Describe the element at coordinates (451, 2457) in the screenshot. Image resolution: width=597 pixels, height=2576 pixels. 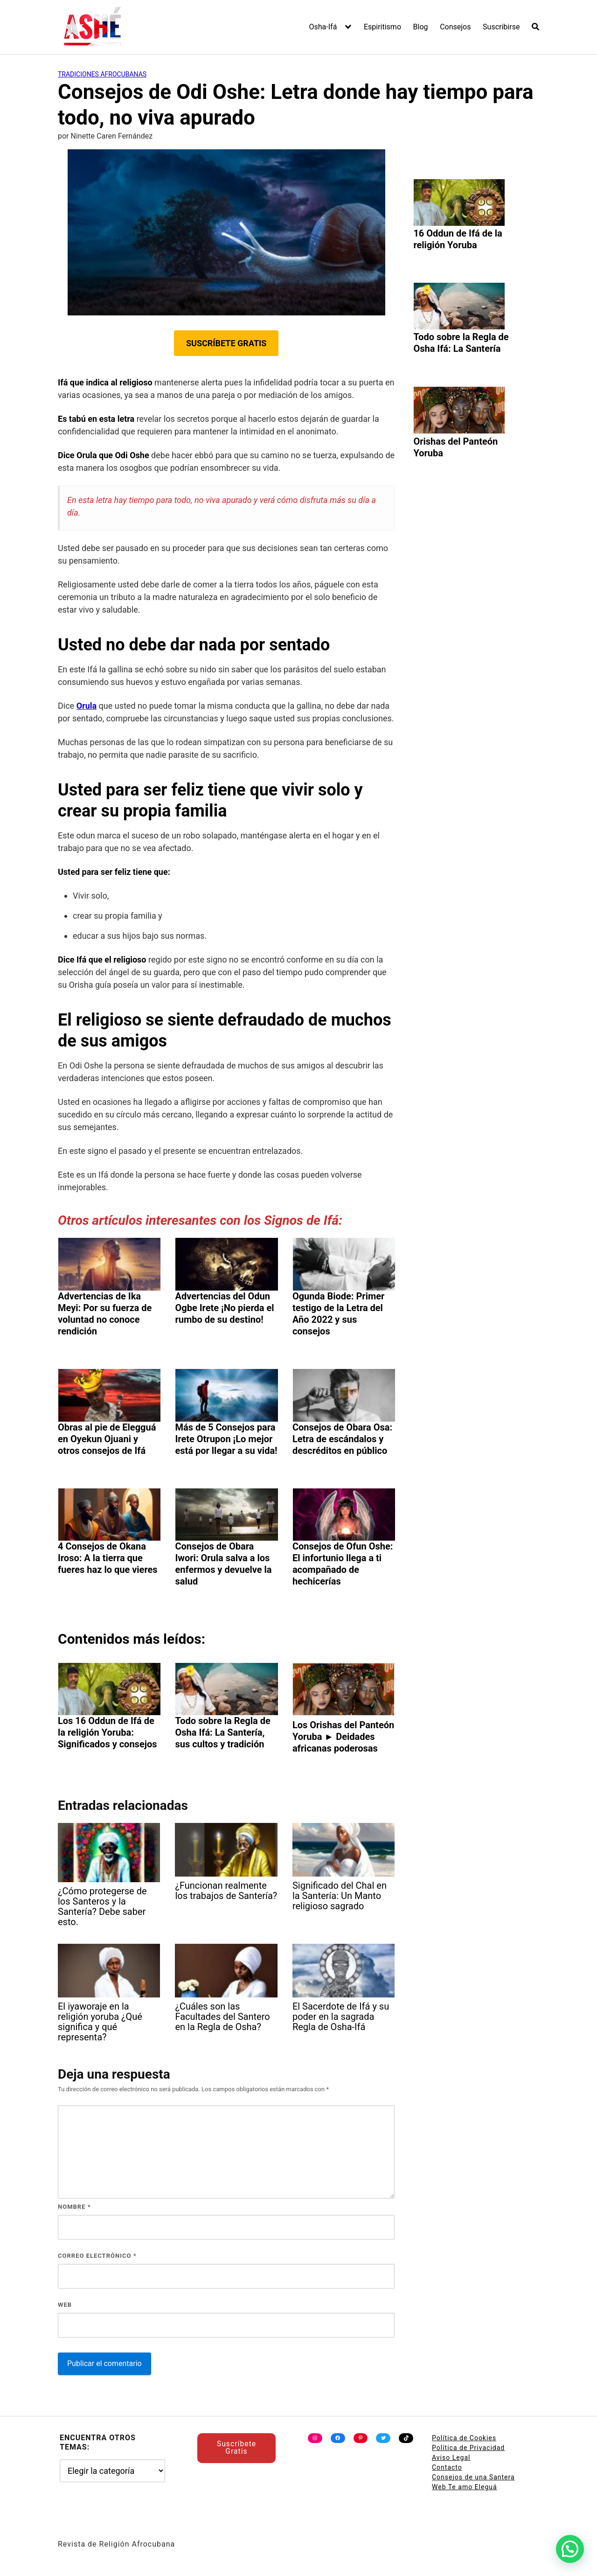
I see `Aviso Legal` at that location.